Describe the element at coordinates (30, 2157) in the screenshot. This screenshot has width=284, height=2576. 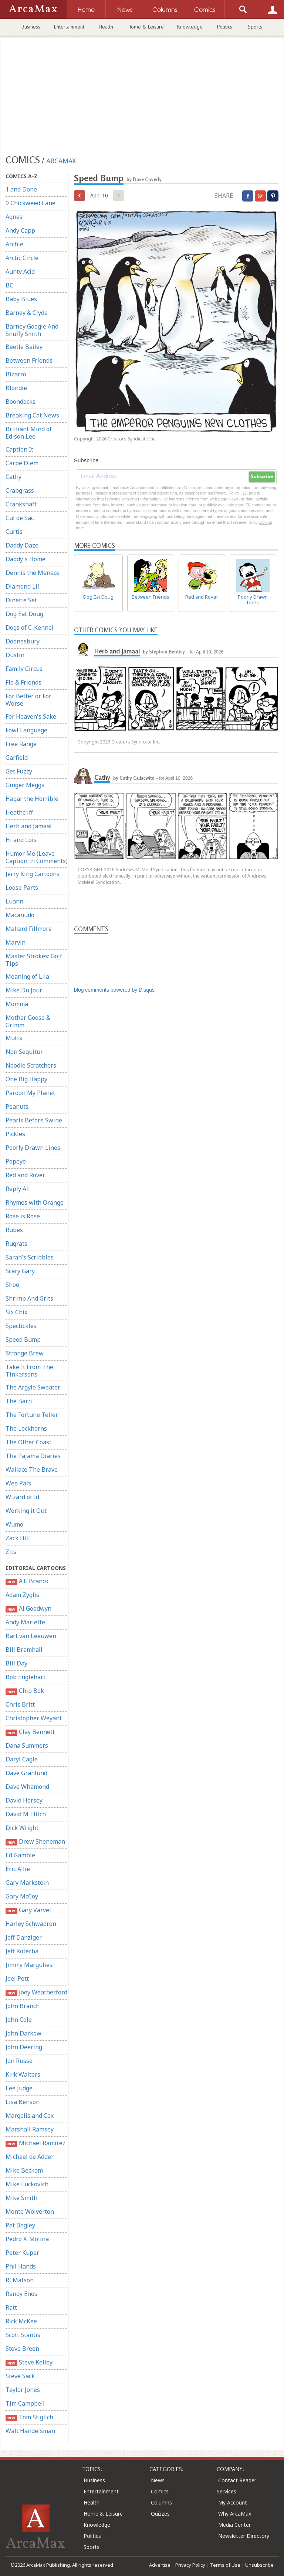
I see `Michael de Adder` at that location.